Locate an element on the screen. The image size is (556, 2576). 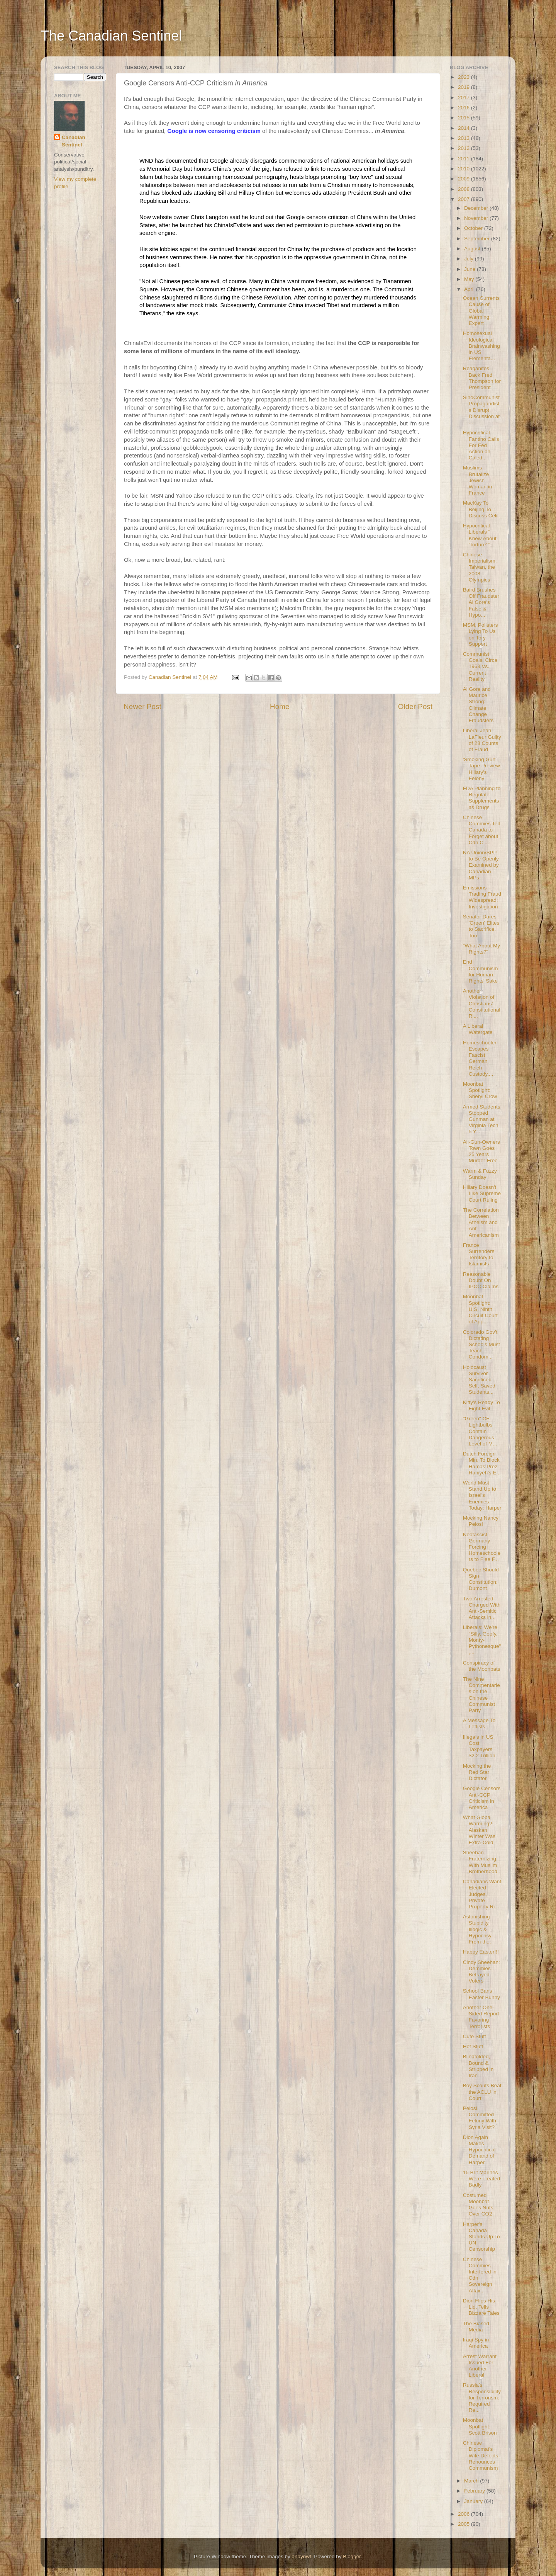
Google Censors Anti-CCP Criticism in America is located at coordinates (482, 1797).